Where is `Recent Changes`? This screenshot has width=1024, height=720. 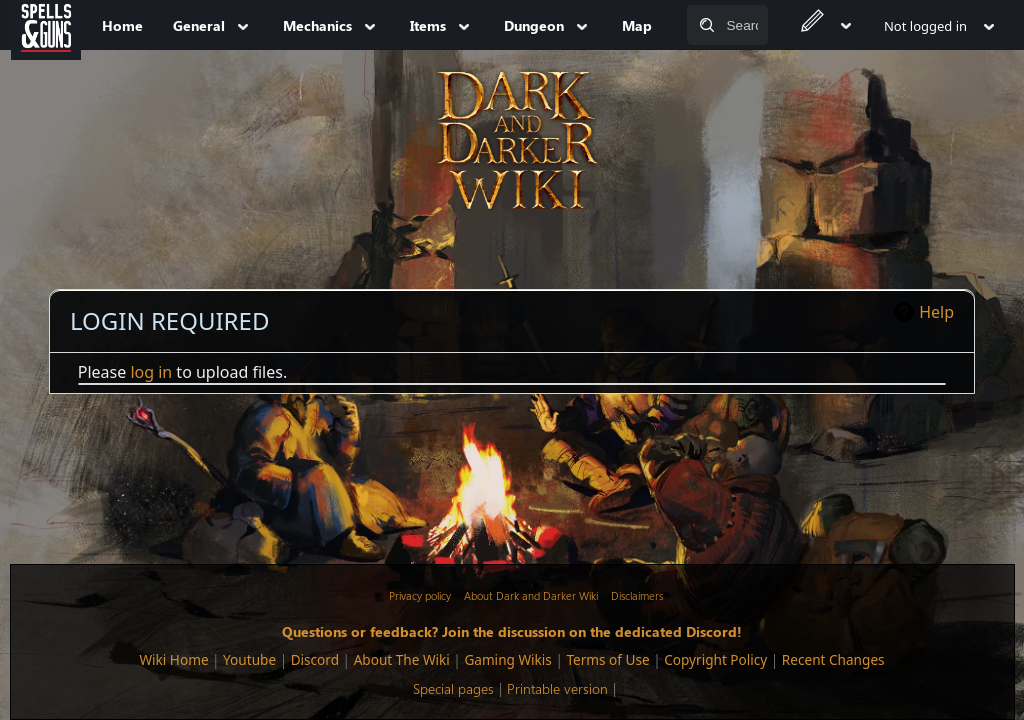 Recent Changes is located at coordinates (833, 659).